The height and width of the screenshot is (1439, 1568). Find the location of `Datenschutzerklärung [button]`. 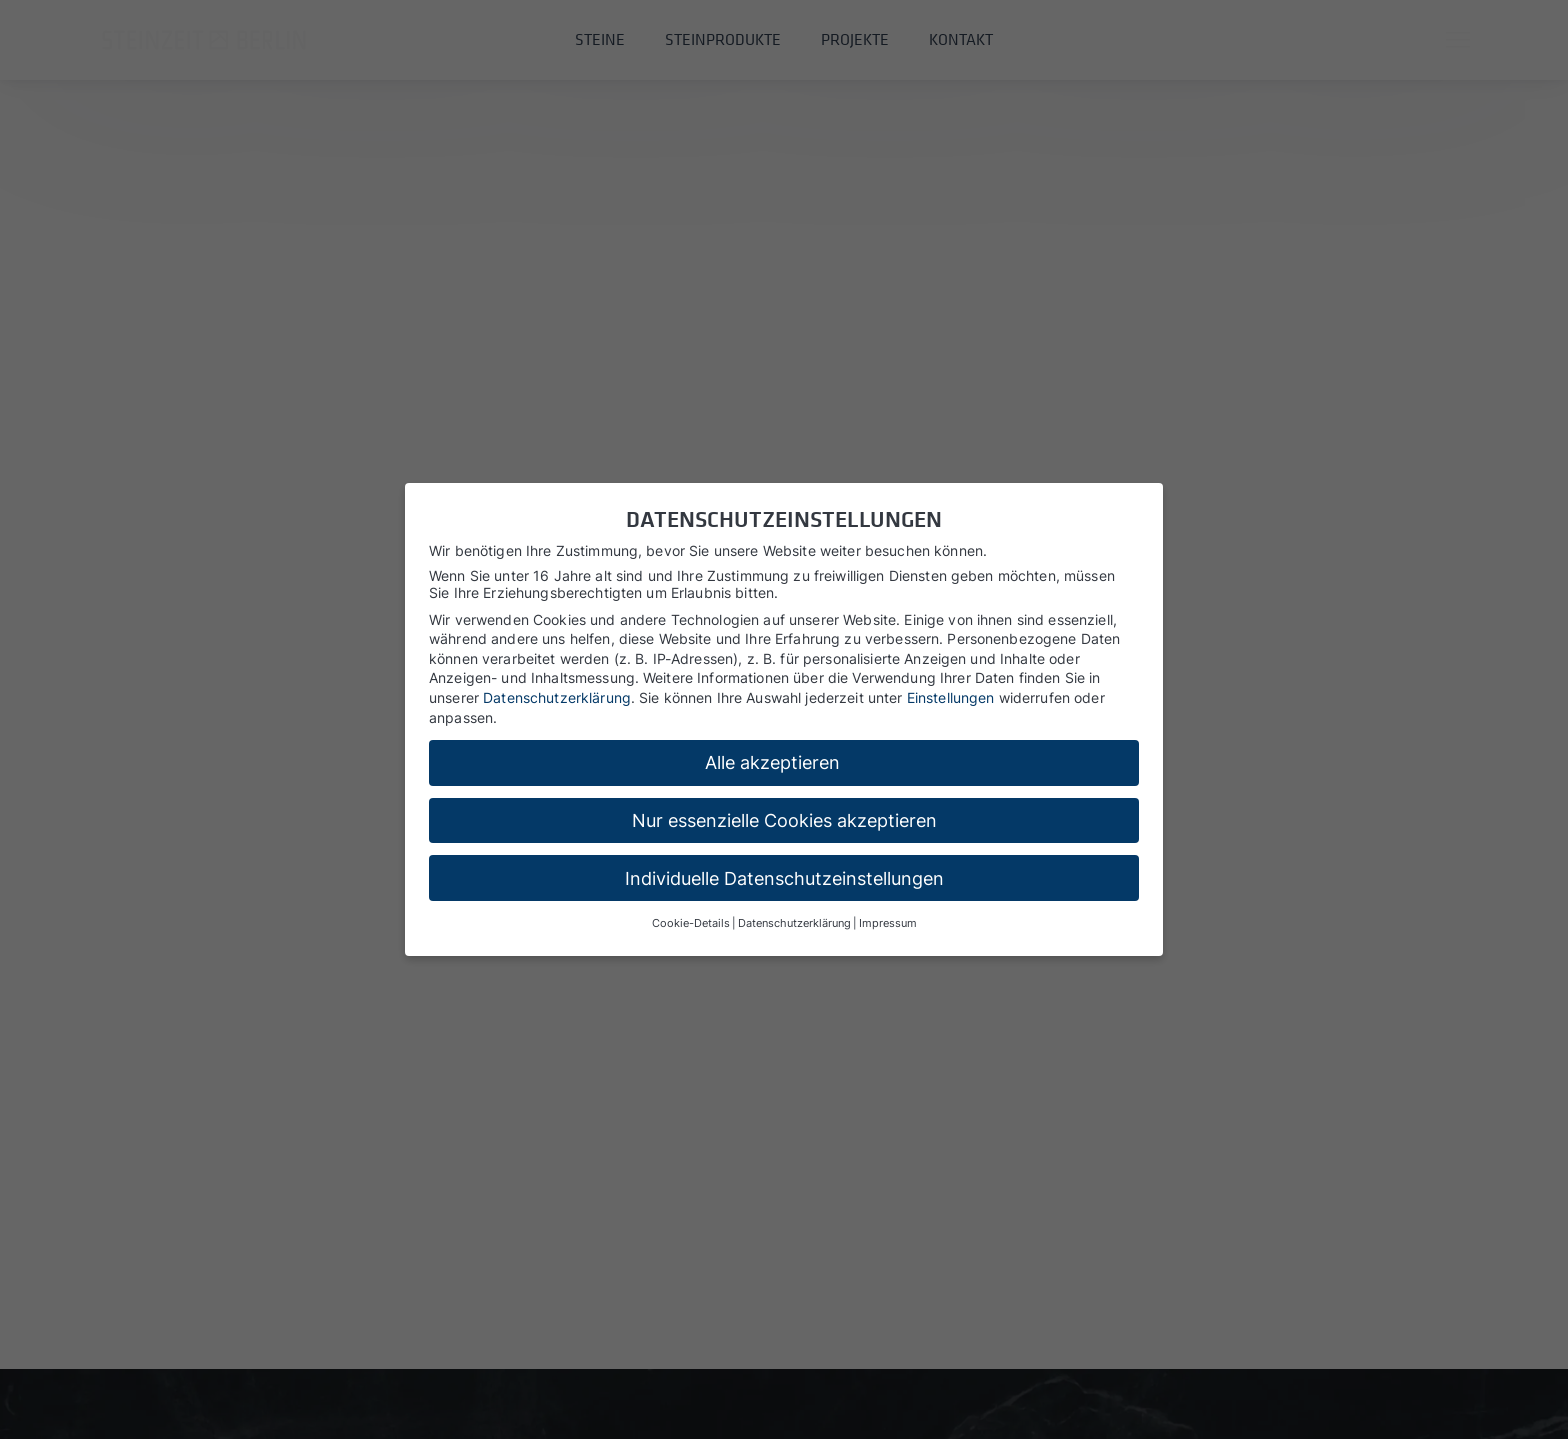

Datenschutzerklärung [button] is located at coordinates (794, 923).